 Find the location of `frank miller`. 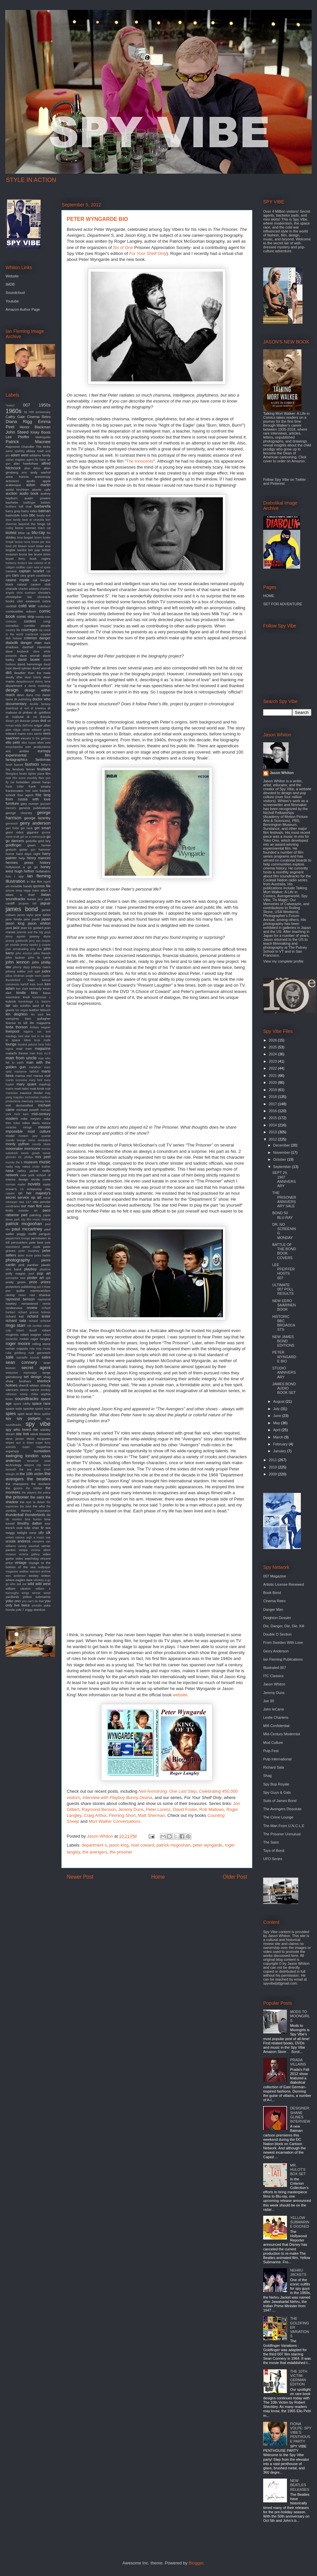

frank miller is located at coordinates (15, 786).